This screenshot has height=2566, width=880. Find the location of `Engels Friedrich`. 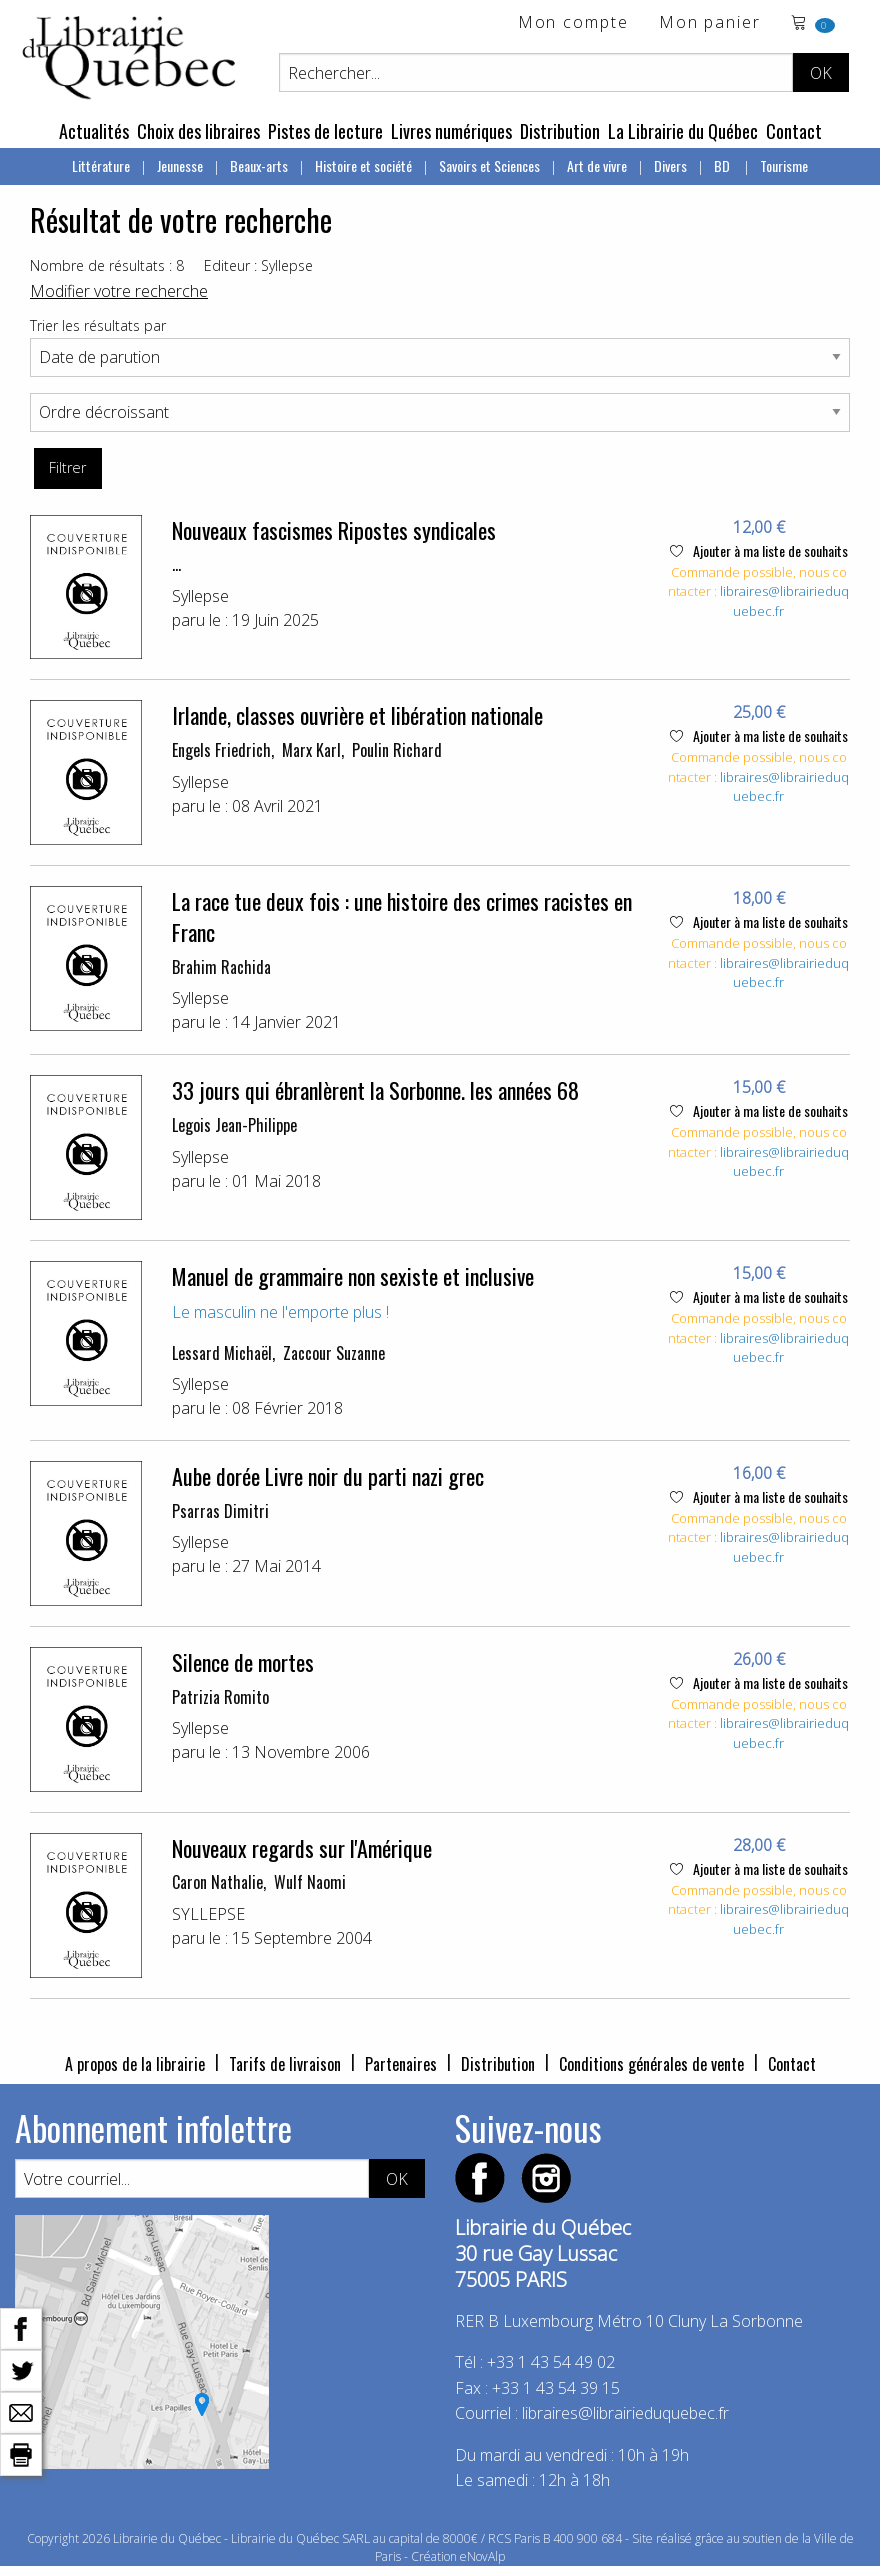

Engels Friedrich is located at coordinates (221, 750).